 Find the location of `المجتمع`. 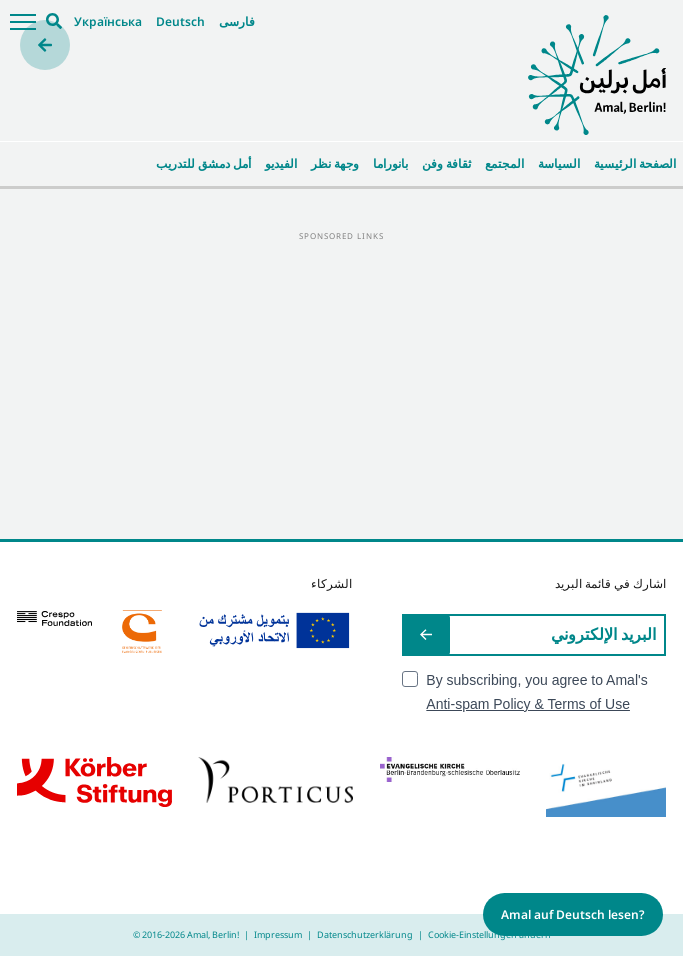

المجتمع is located at coordinates (504, 163).